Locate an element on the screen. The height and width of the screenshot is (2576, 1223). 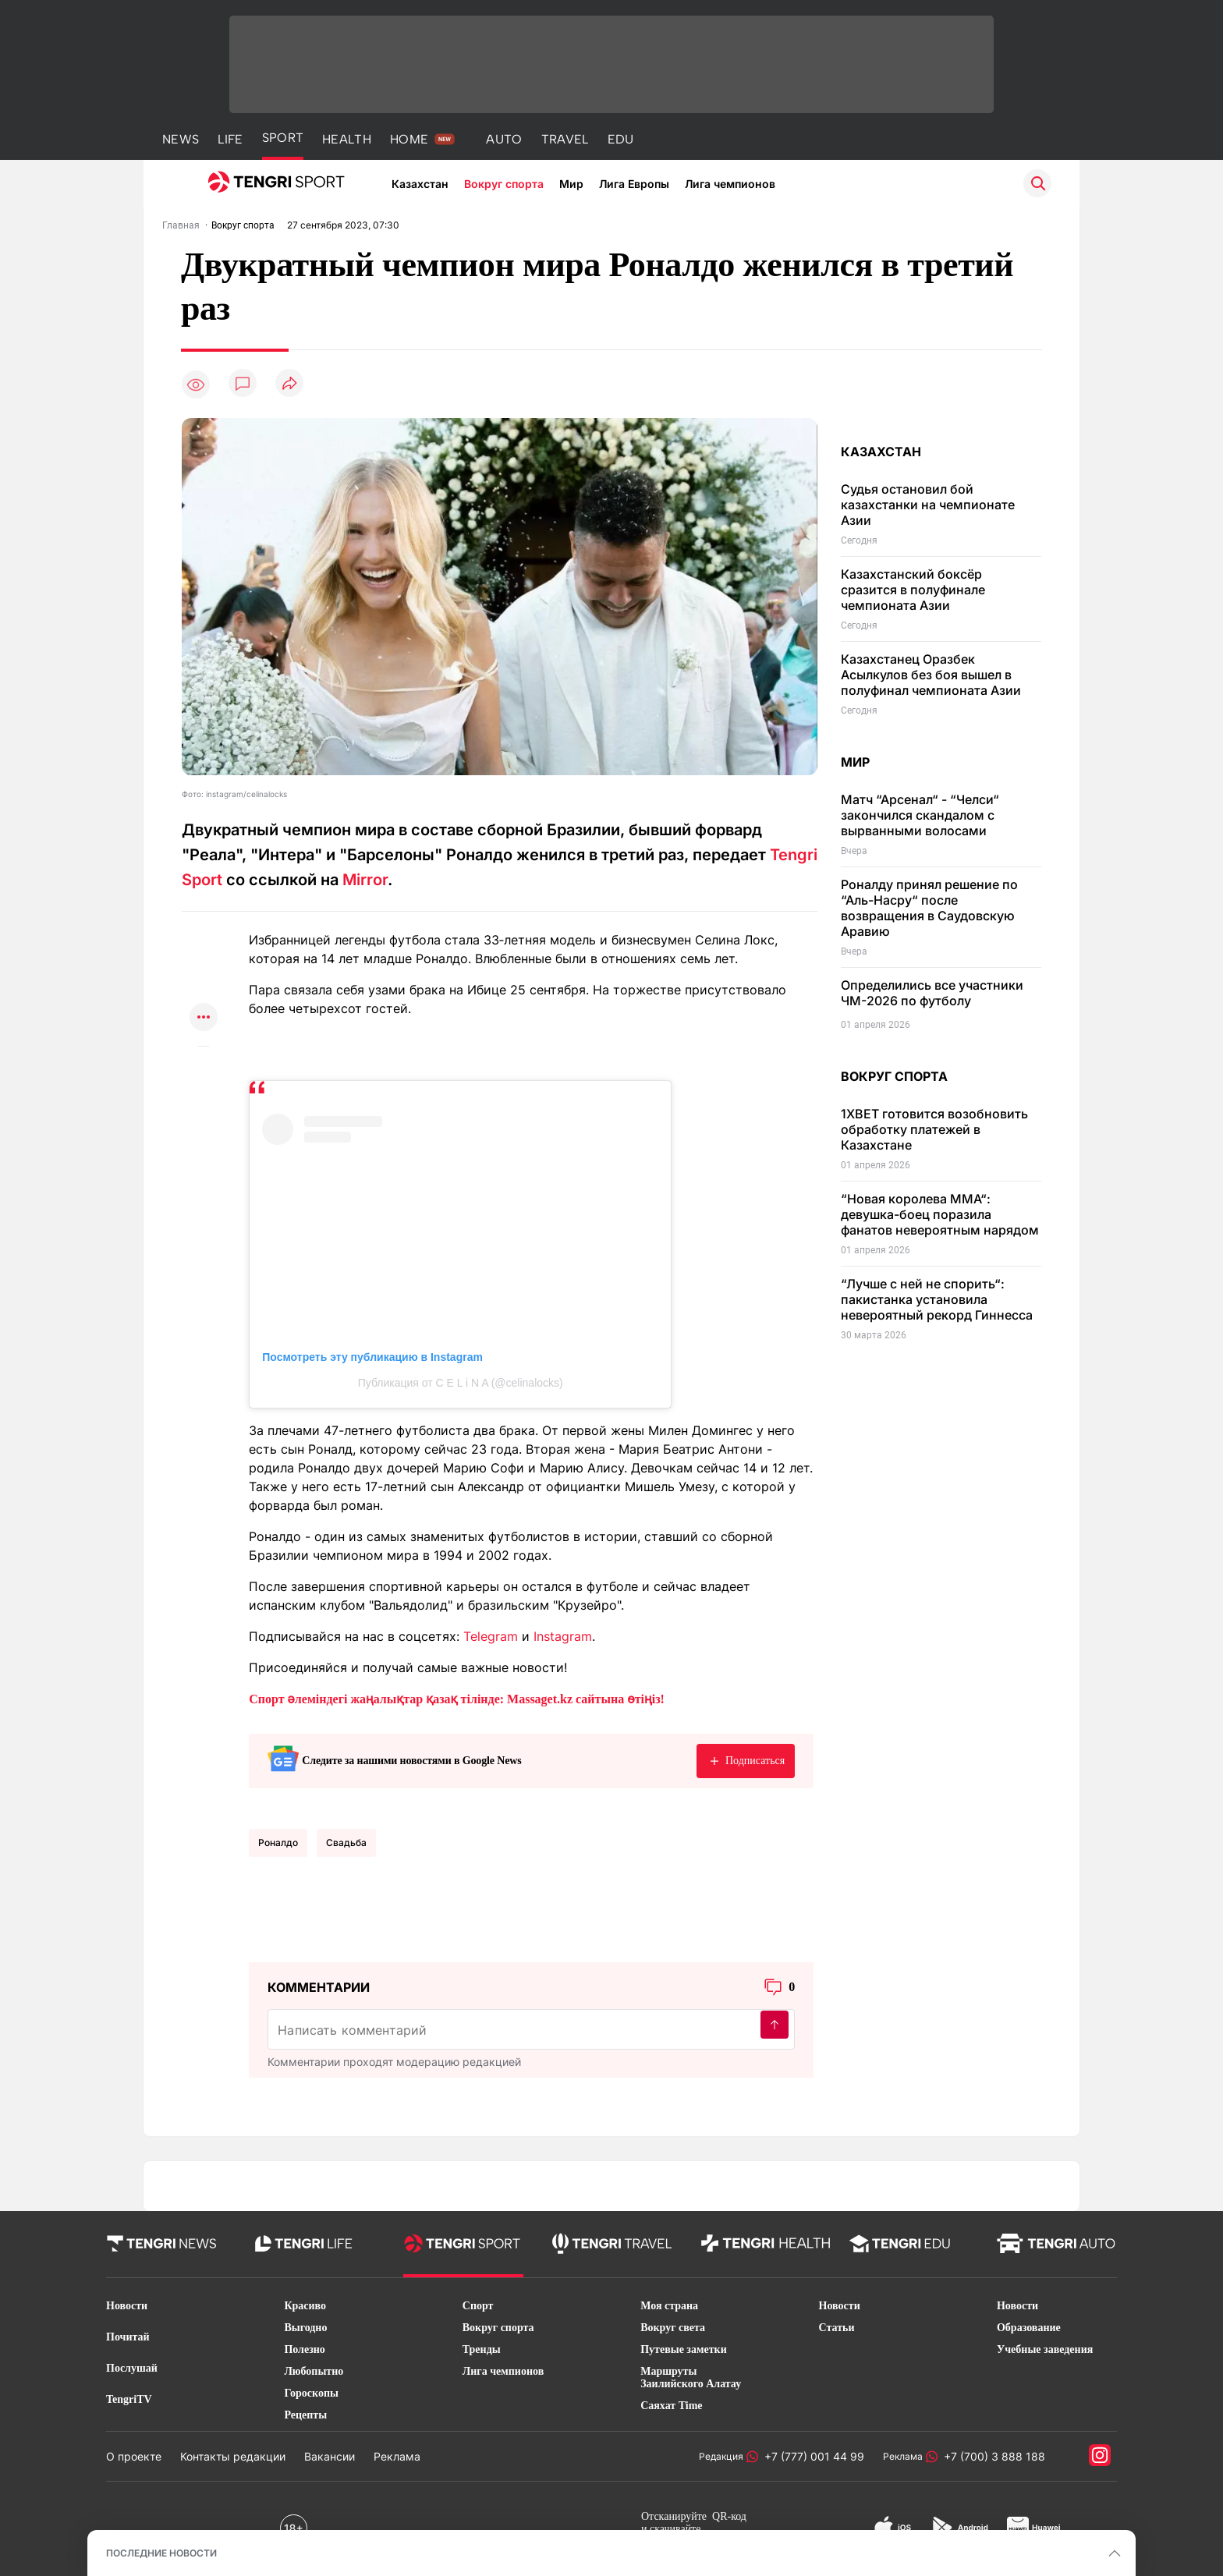
О проекте is located at coordinates (133, 2456).